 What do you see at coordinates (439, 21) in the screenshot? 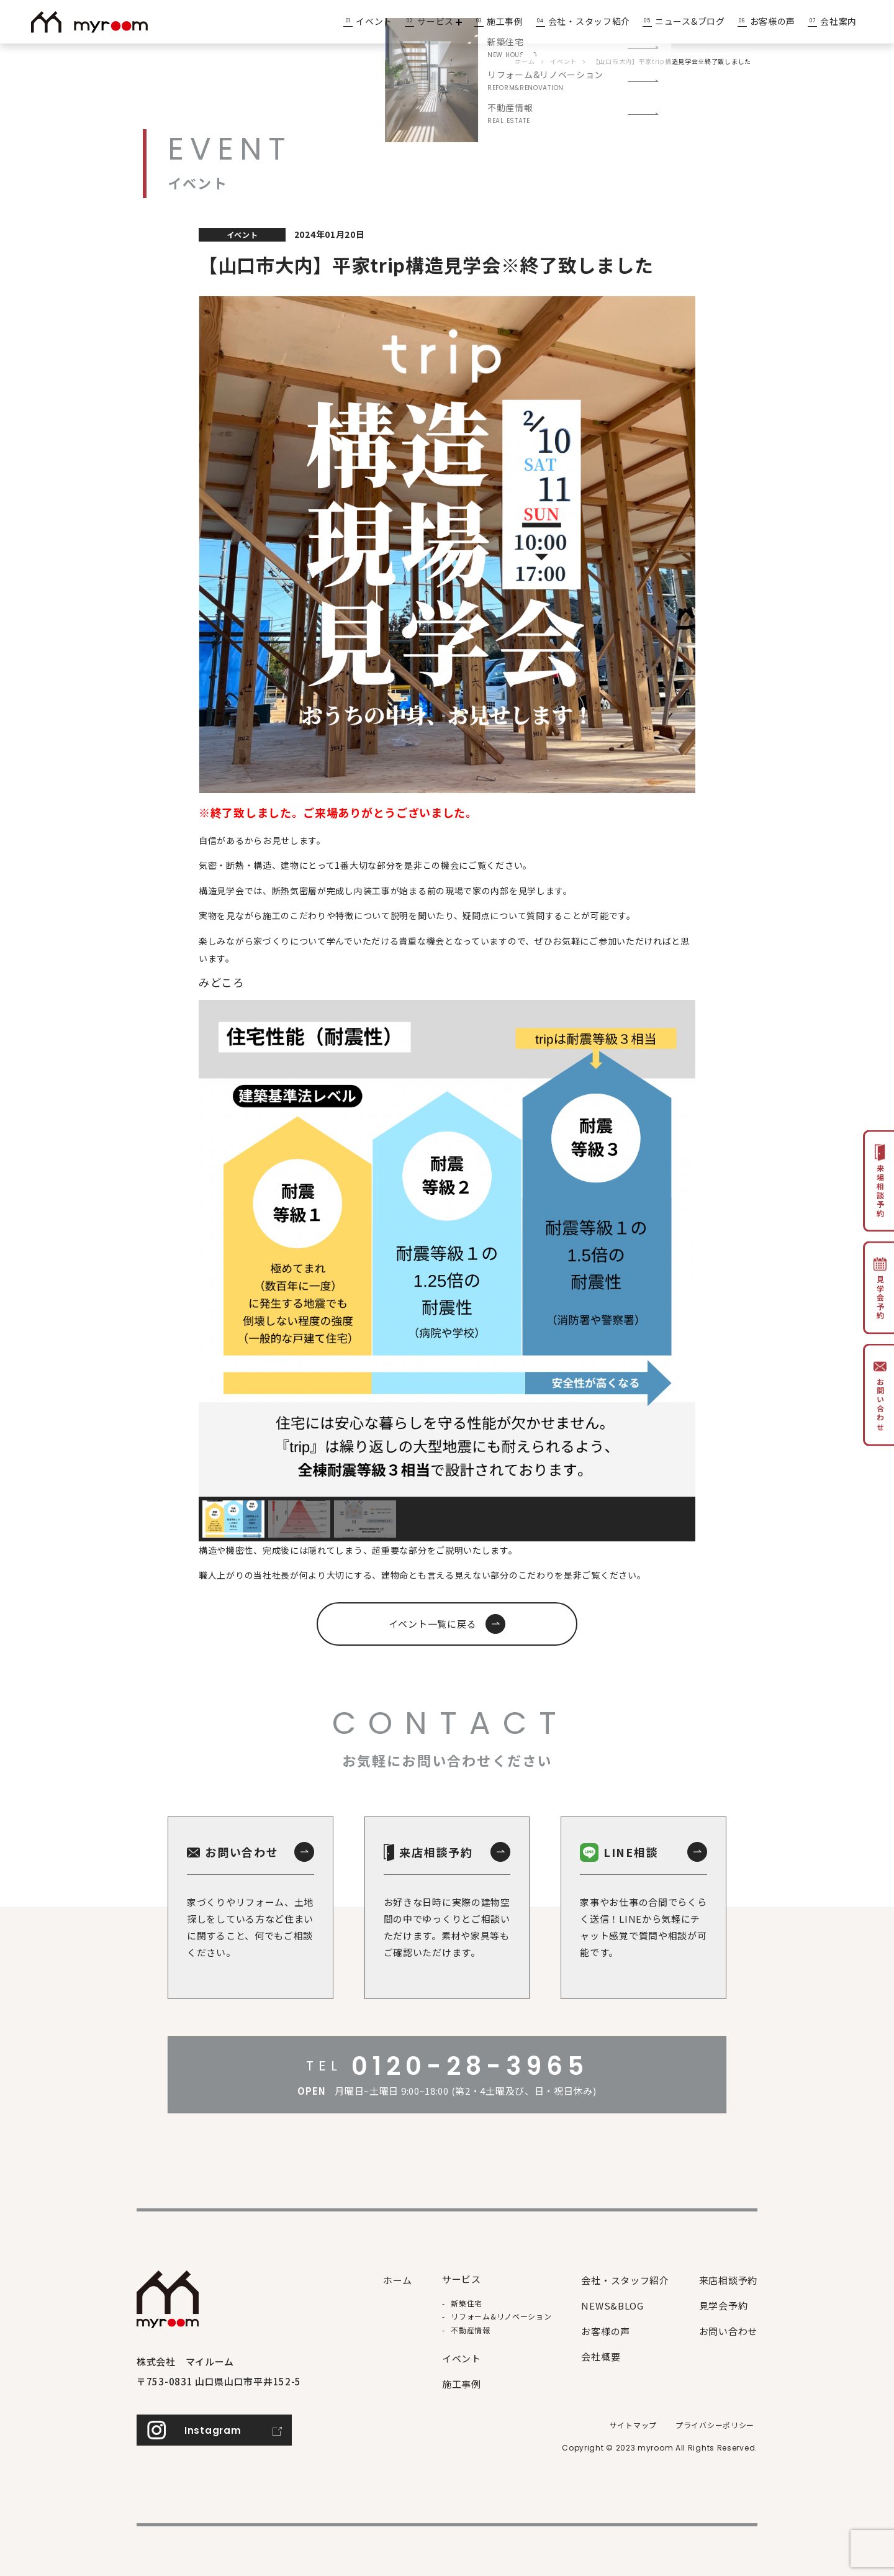
I see `サービス` at bounding box center [439, 21].